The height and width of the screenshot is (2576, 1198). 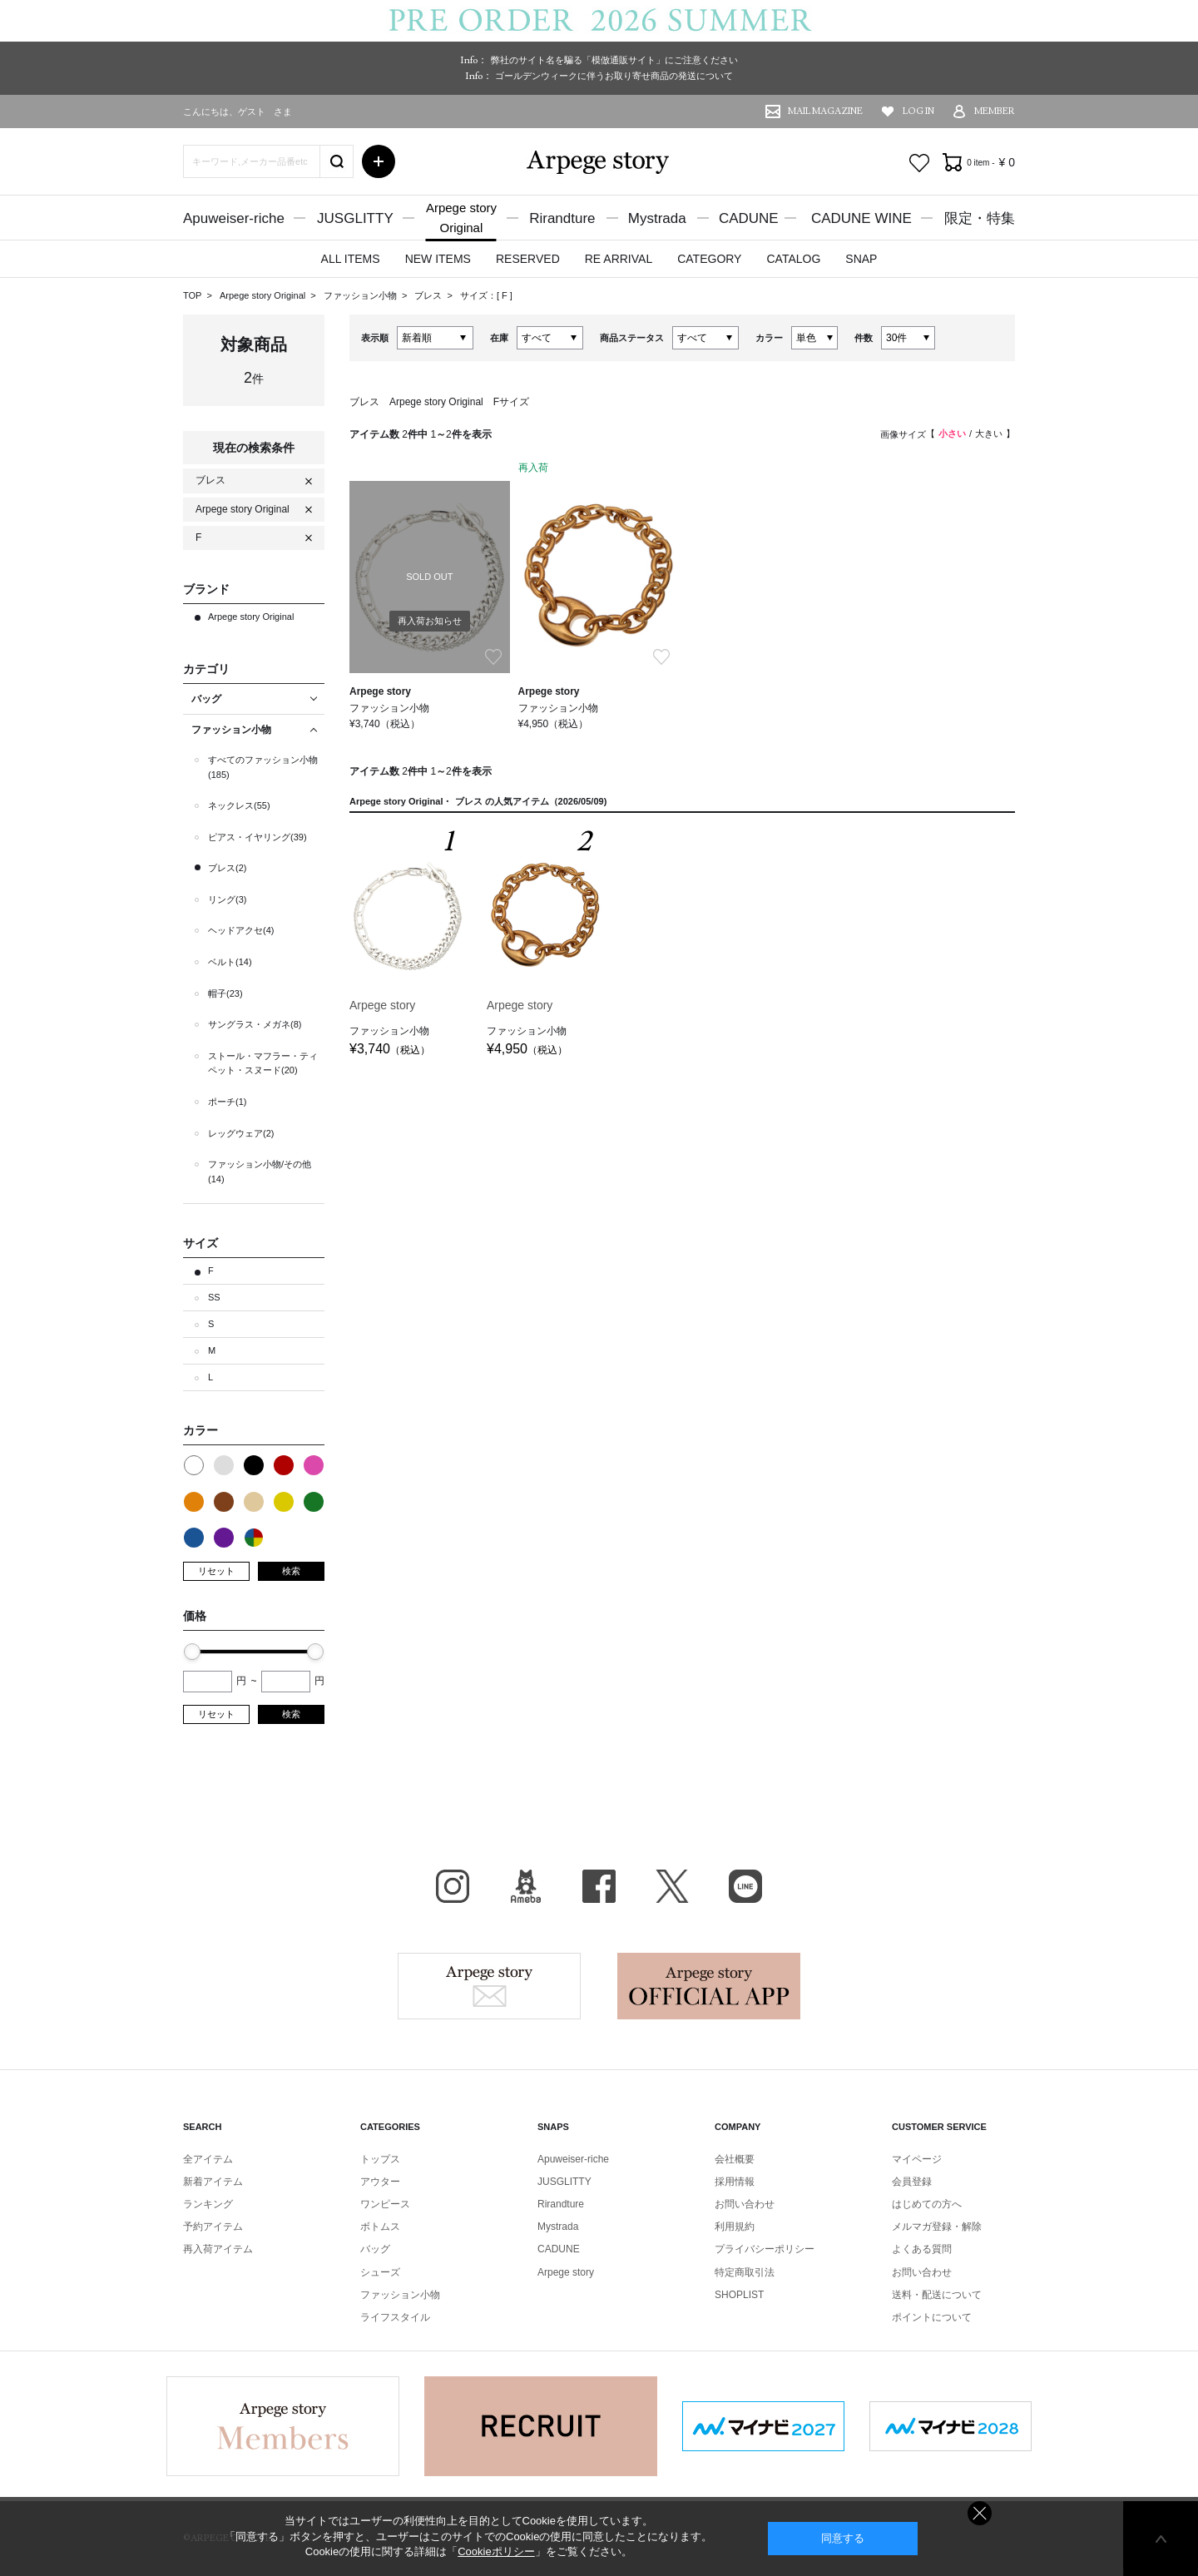 I want to click on CATEGORY, so click(x=709, y=258).